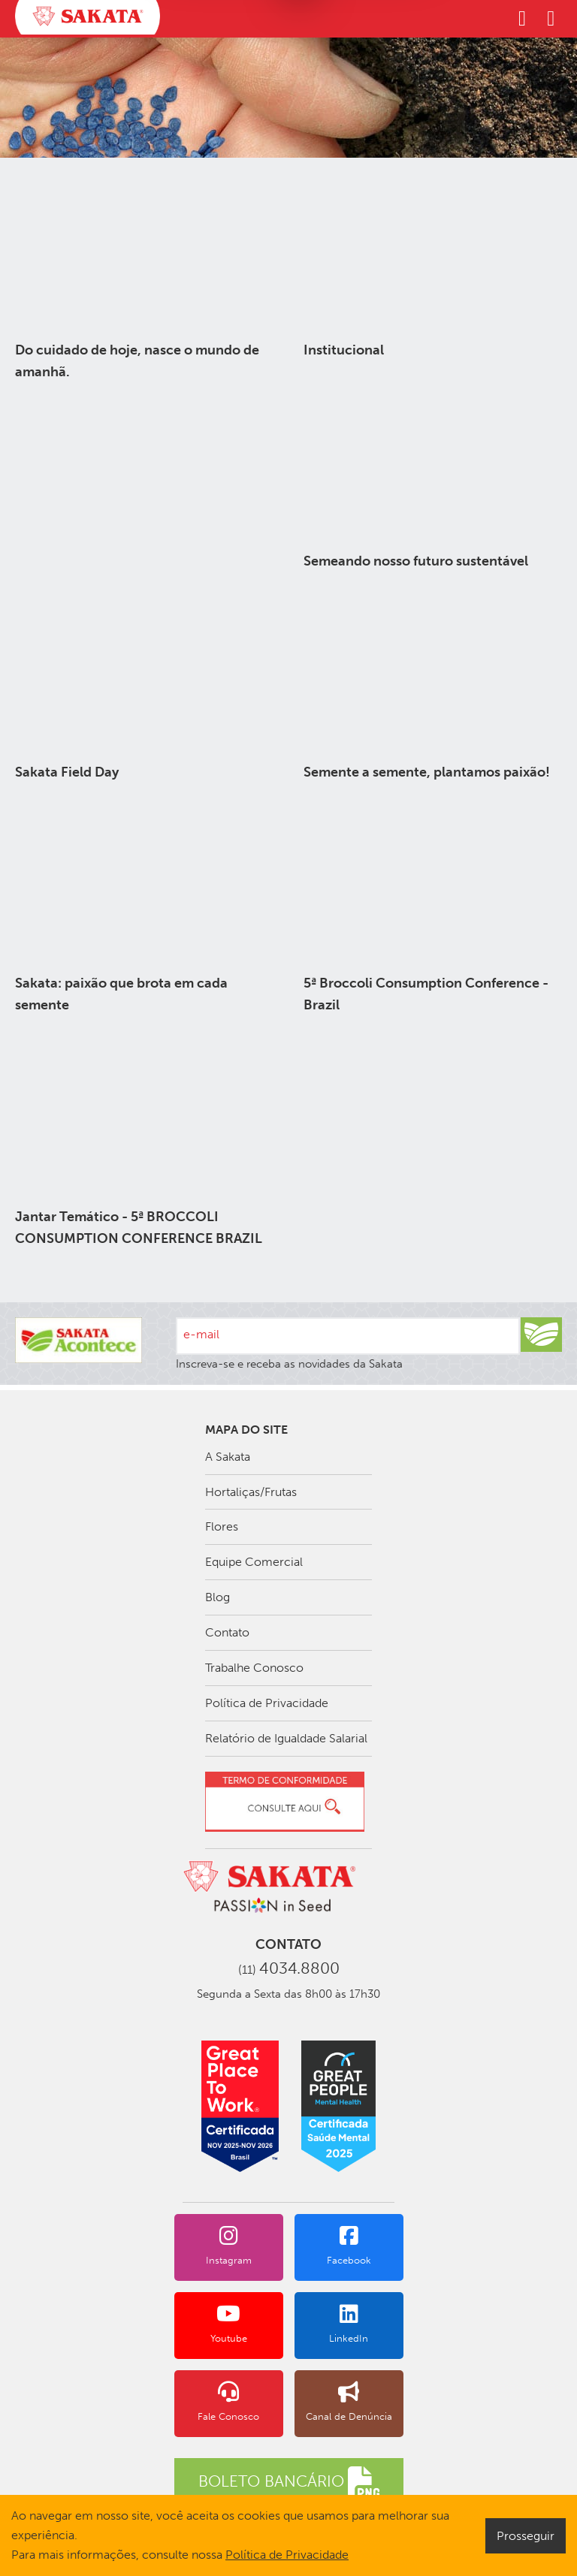  What do you see at coordinates (217, 1597) in the screenshot?
I see `Blog` at bounding box center [217, 1597].